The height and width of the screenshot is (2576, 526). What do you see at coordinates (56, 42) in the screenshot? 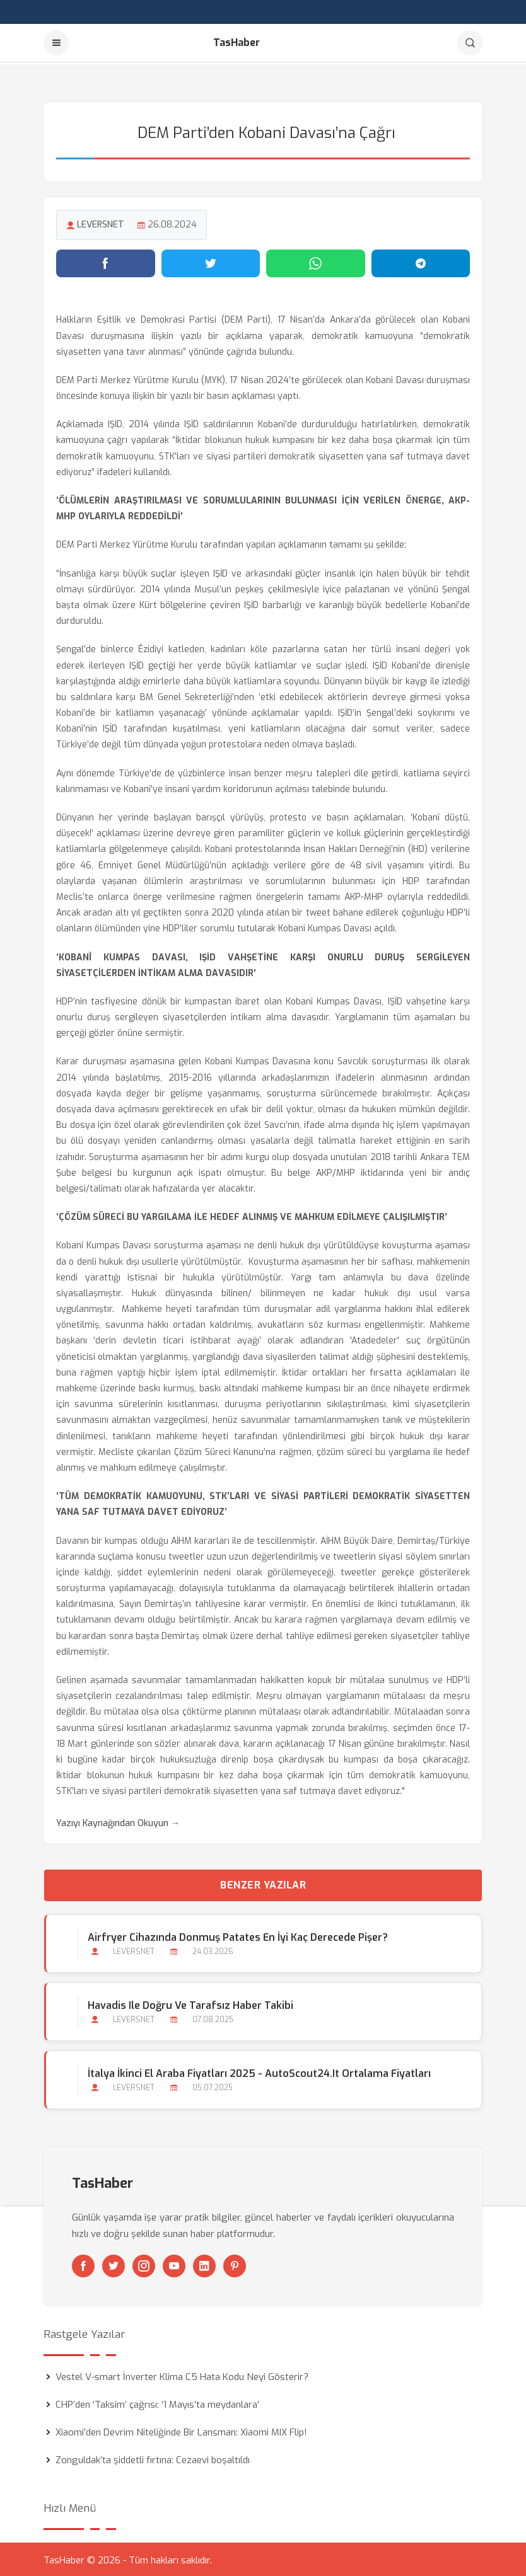
I see `[Menu]` at bounding box center [56, 42].